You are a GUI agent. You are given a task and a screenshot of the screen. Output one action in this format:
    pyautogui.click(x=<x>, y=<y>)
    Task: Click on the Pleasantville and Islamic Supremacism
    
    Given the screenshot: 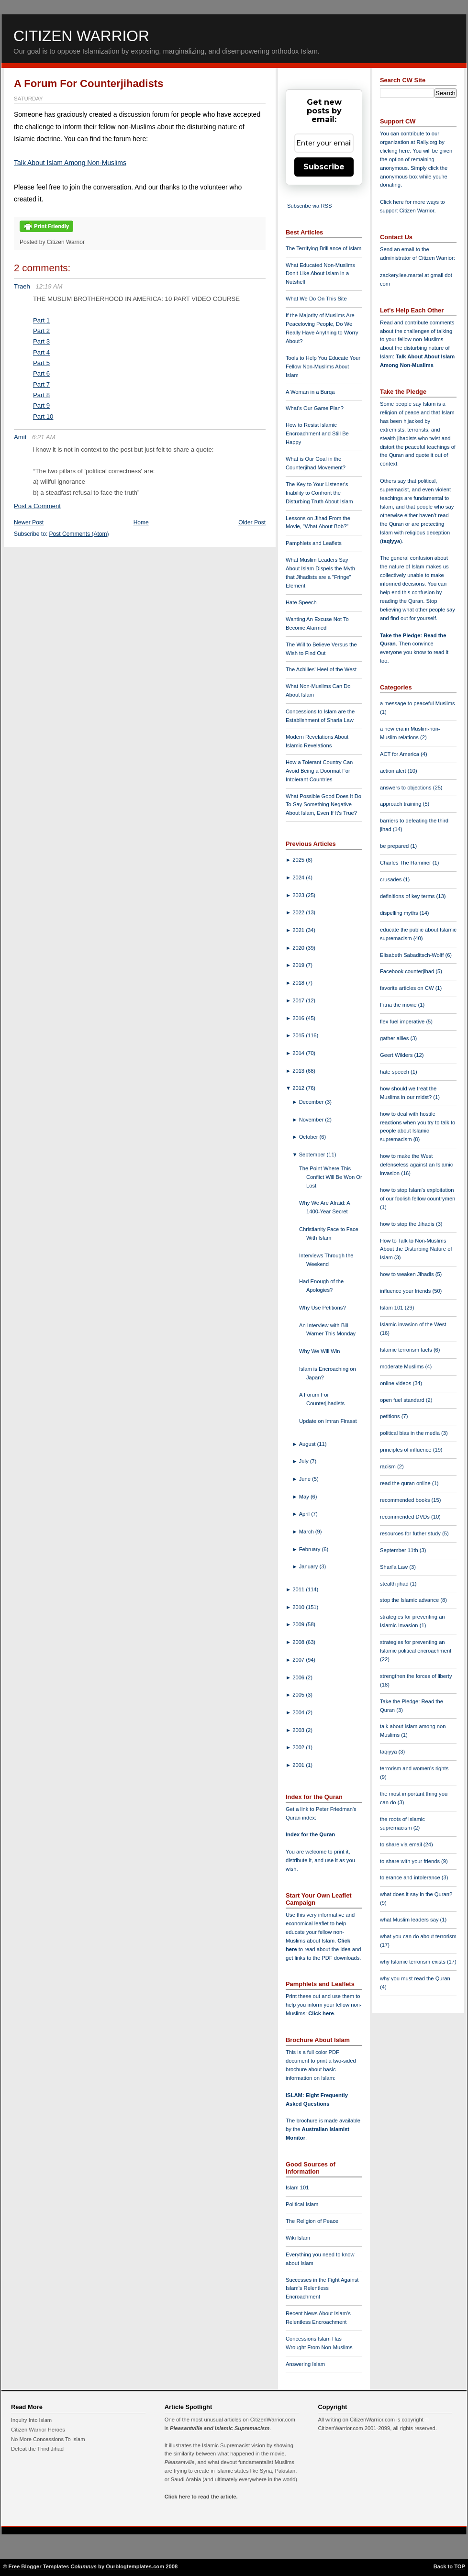 What is the action you would take?
    pyautogui.click(x=219, y=2428)
    